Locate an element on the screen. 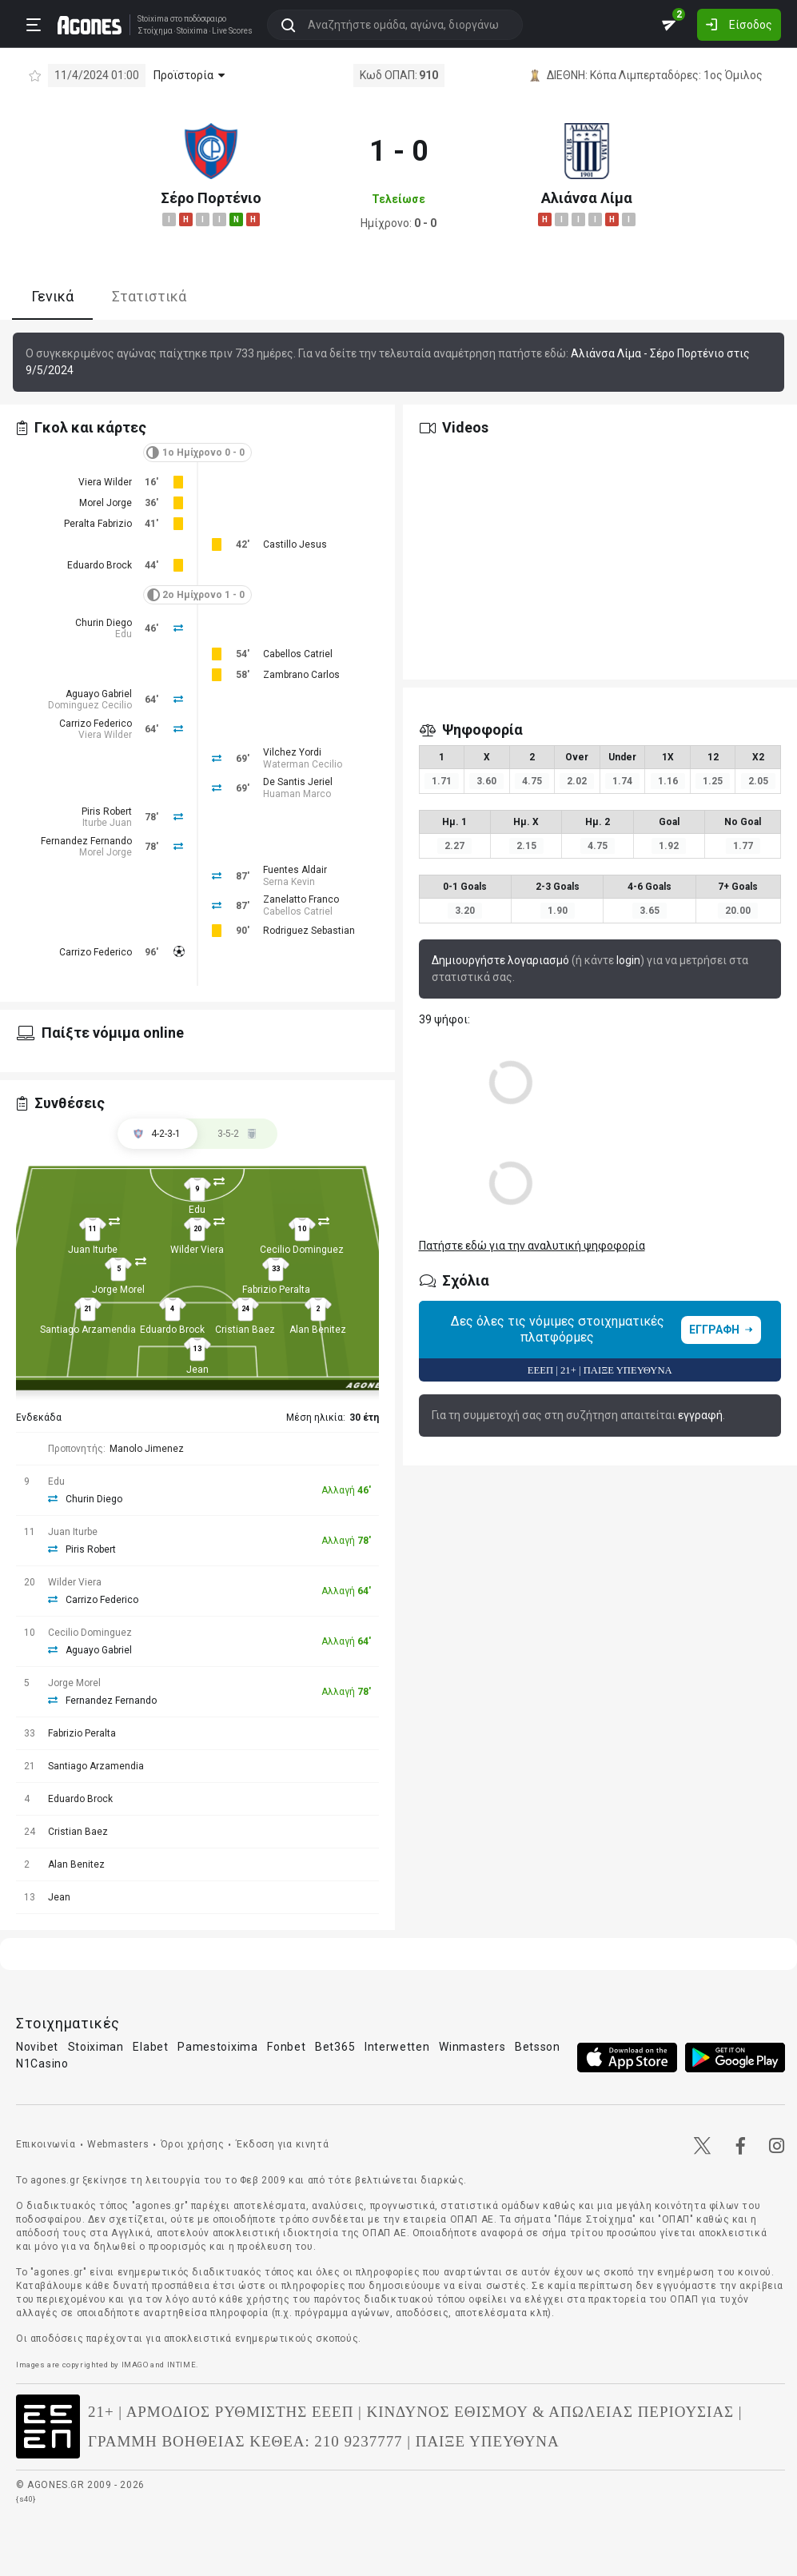 Image resolution: width=797 pixels, height=2576 pixels. Webmasters is located at coordinates (118, 2144).